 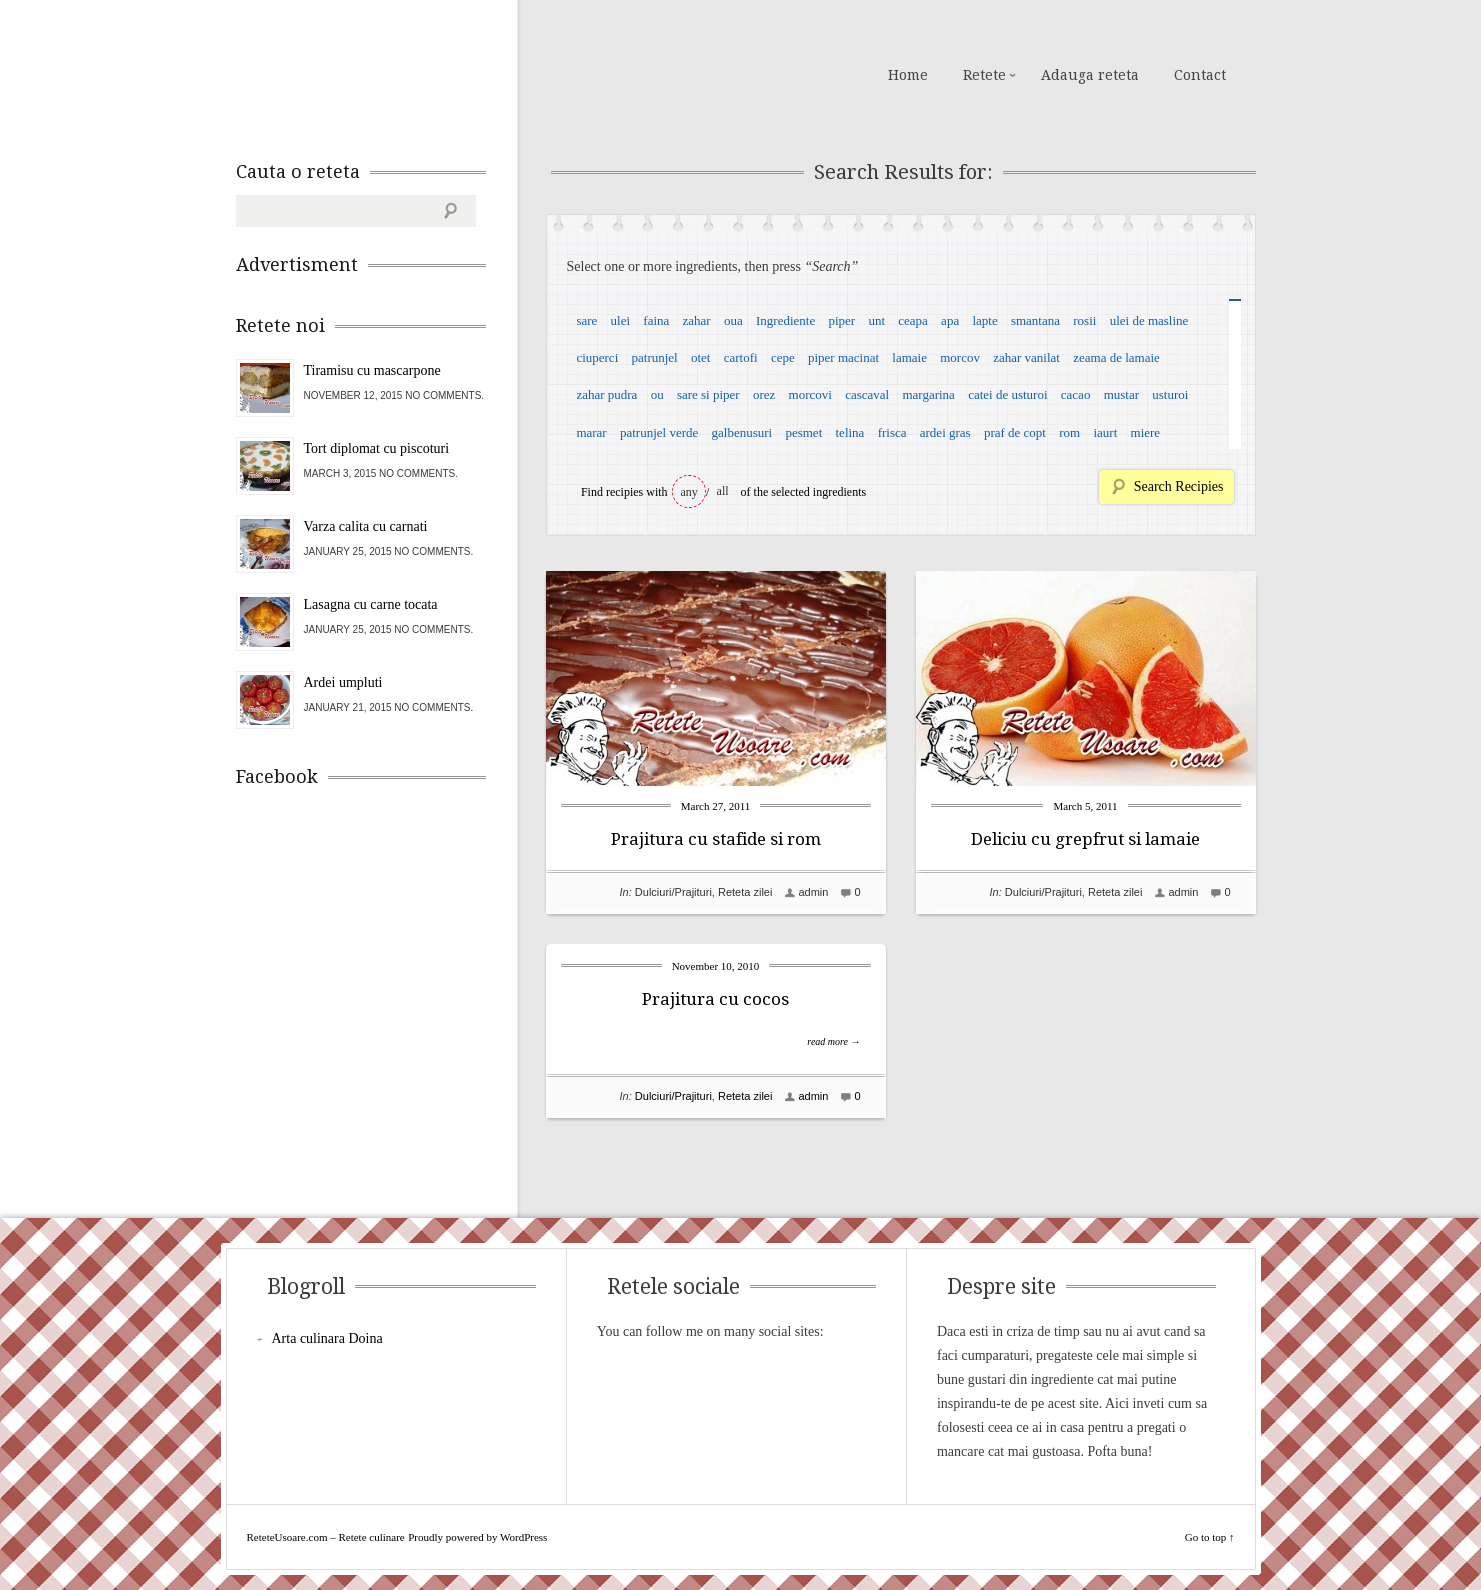 What do you see at coordinates (586, 320) in the screenshot?
I see `sare` at bounding box center [586, 320].